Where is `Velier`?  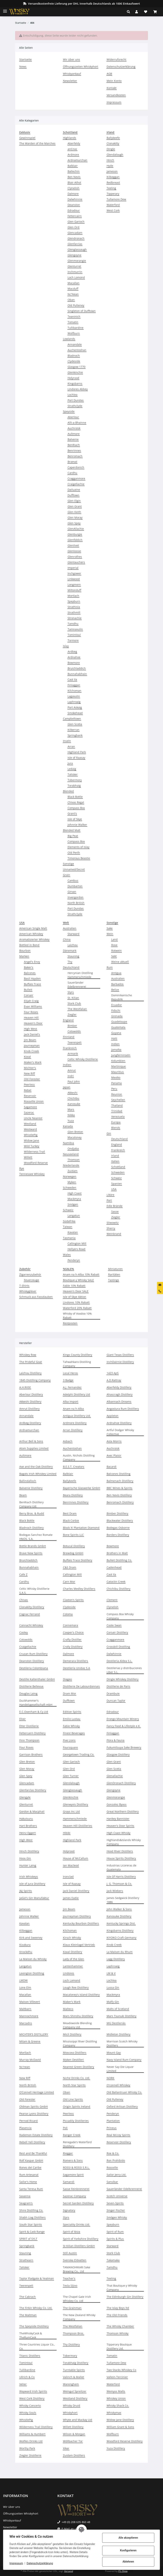 Velier is located at coordinates (23, 2384).